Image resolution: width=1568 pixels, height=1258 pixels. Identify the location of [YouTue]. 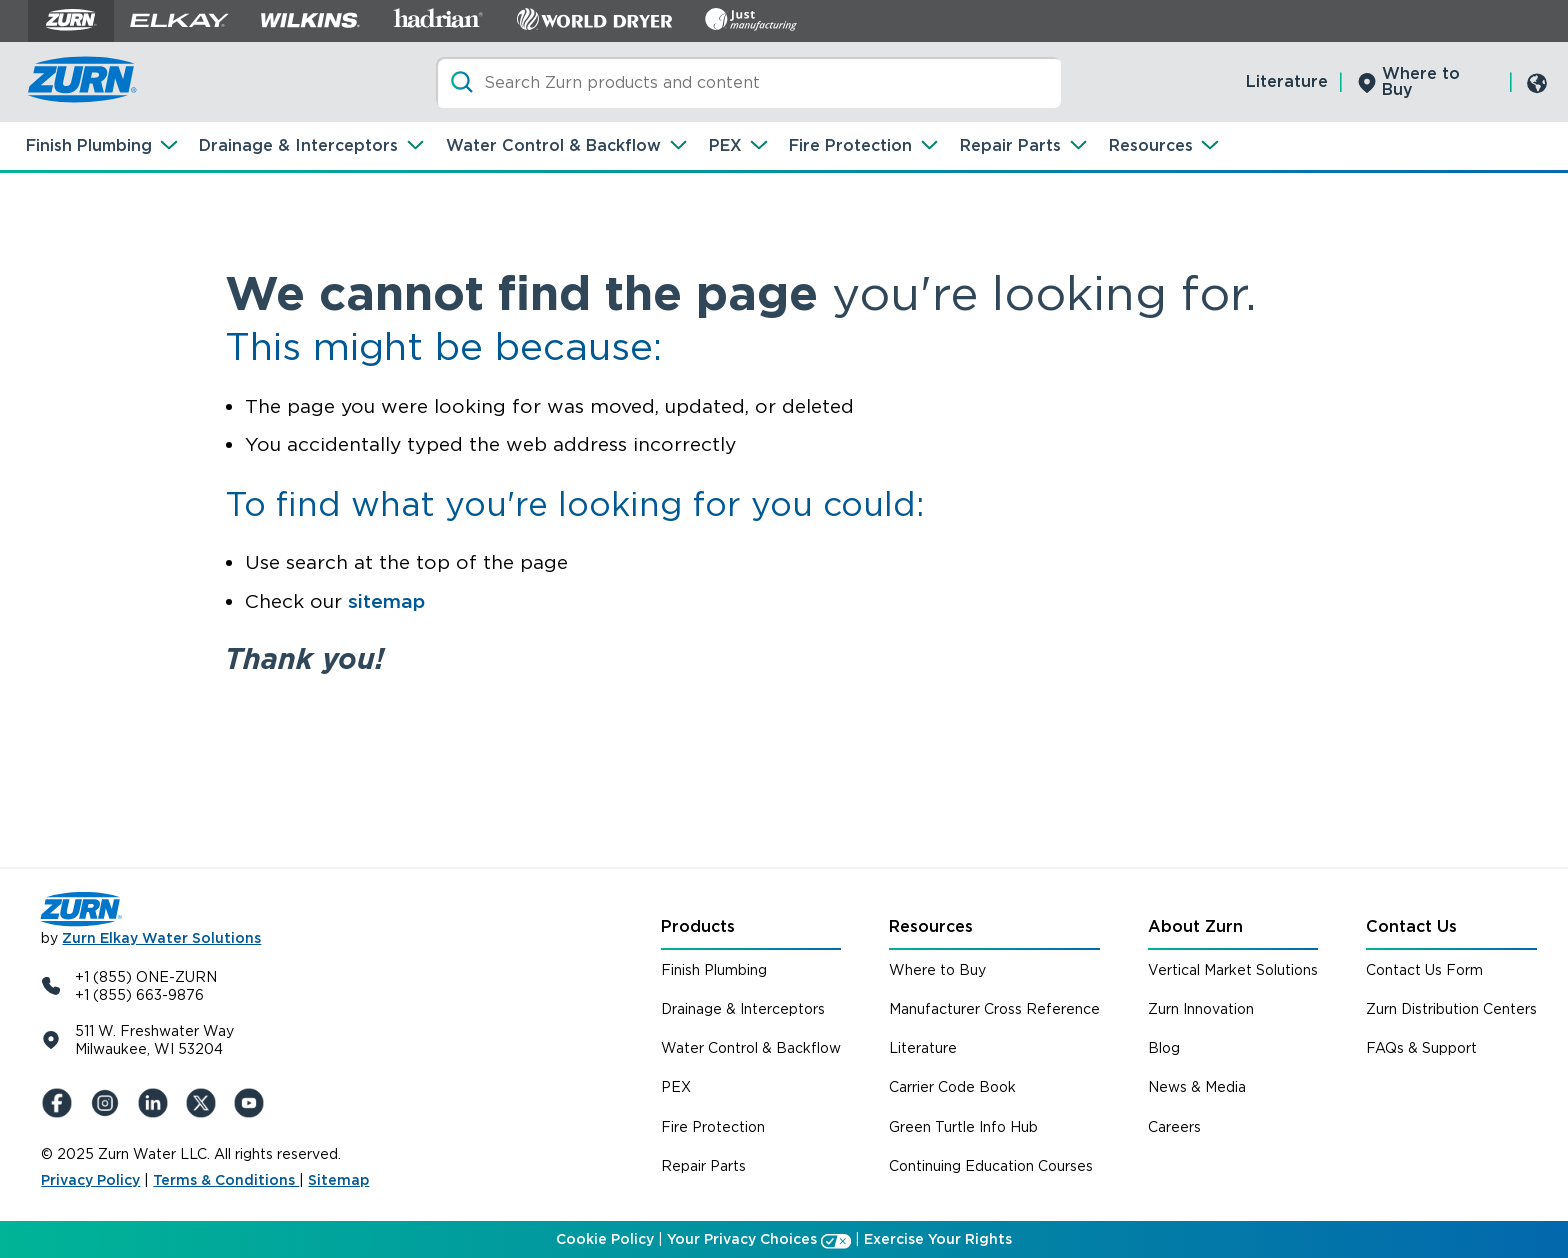
(253, 1103).